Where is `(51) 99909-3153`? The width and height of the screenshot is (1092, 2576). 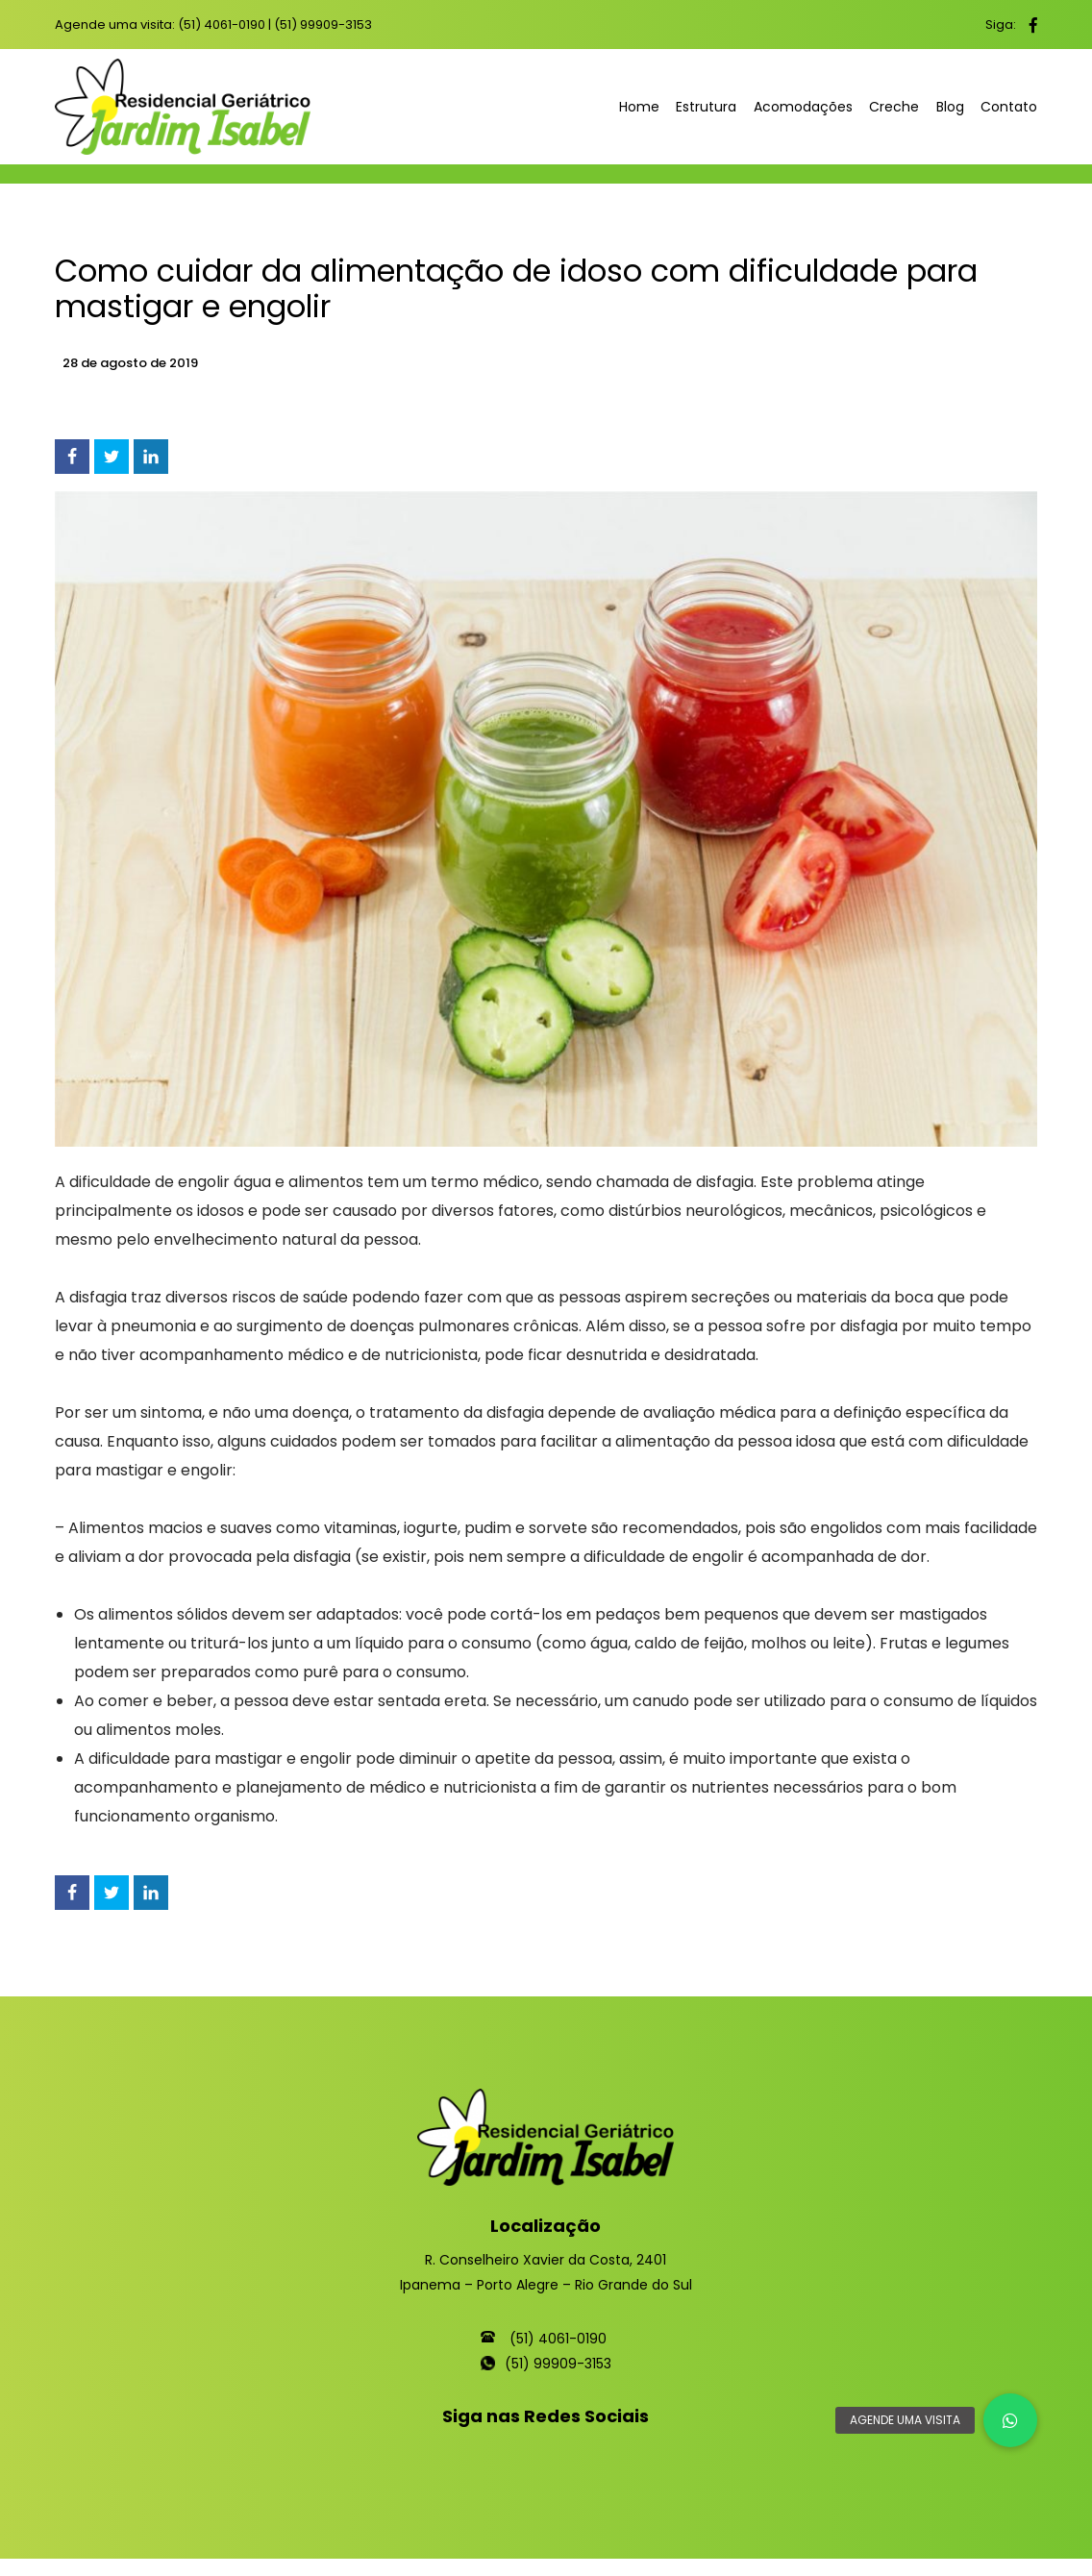 (51) 99909-3153 is located at coordinates (323, 24).